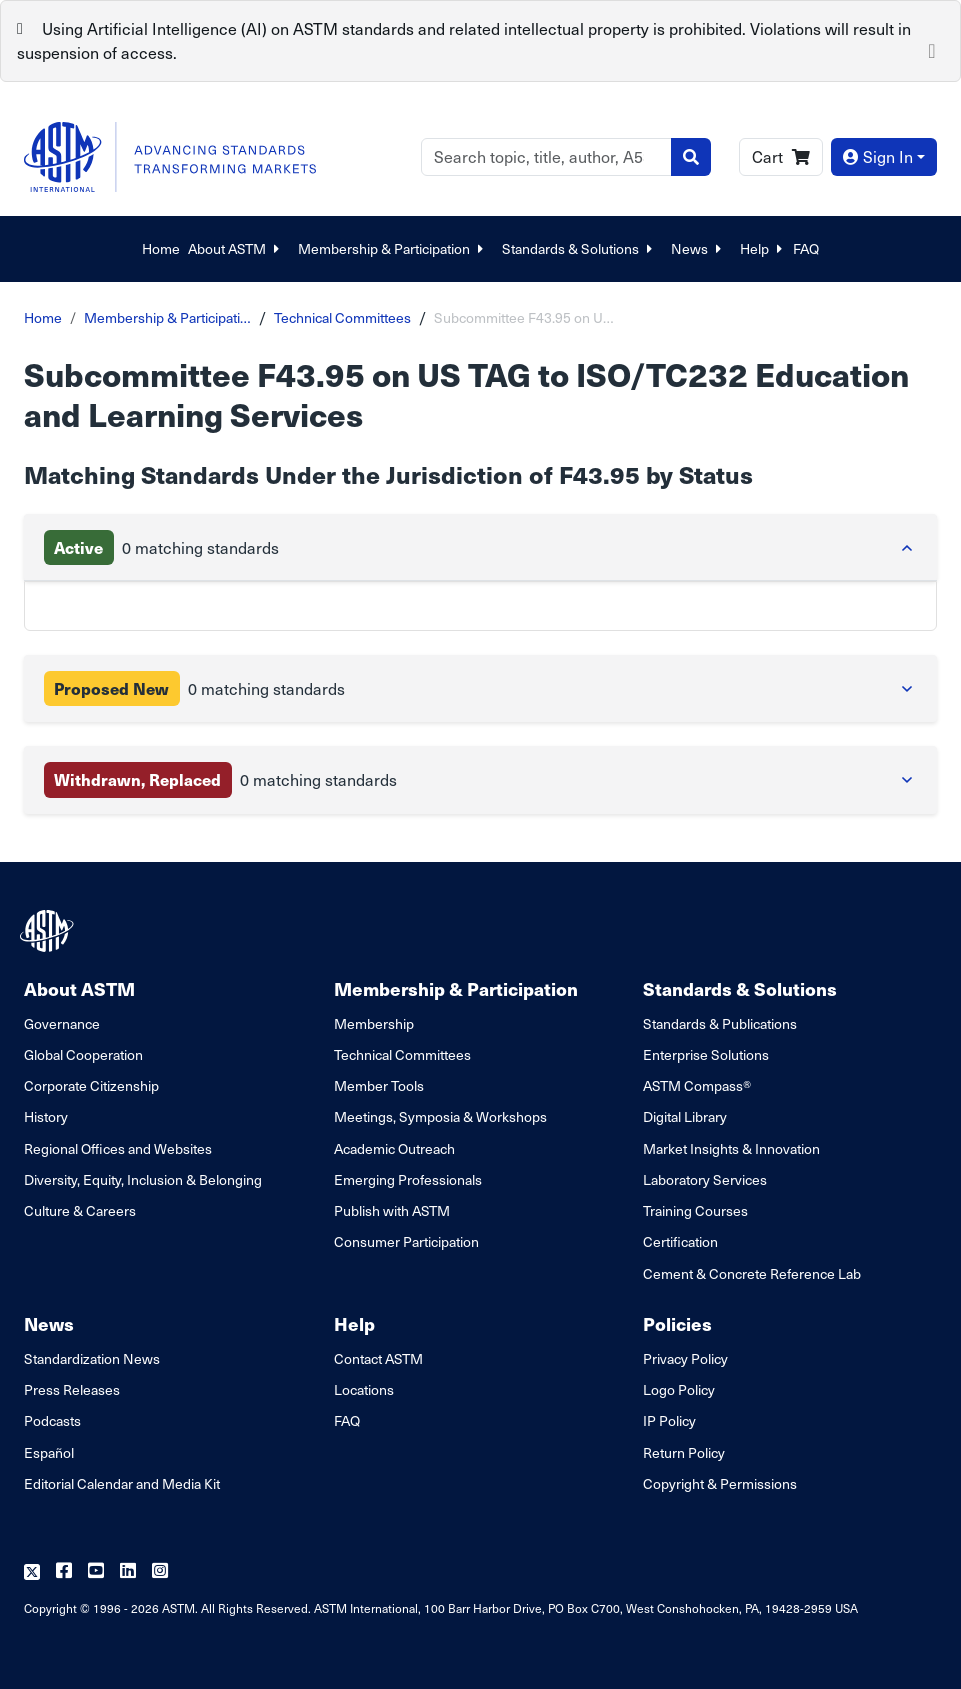 The height and width of the screenshot is (1689, 961). I want to click on Culture & Careers, so click(80, 1210).